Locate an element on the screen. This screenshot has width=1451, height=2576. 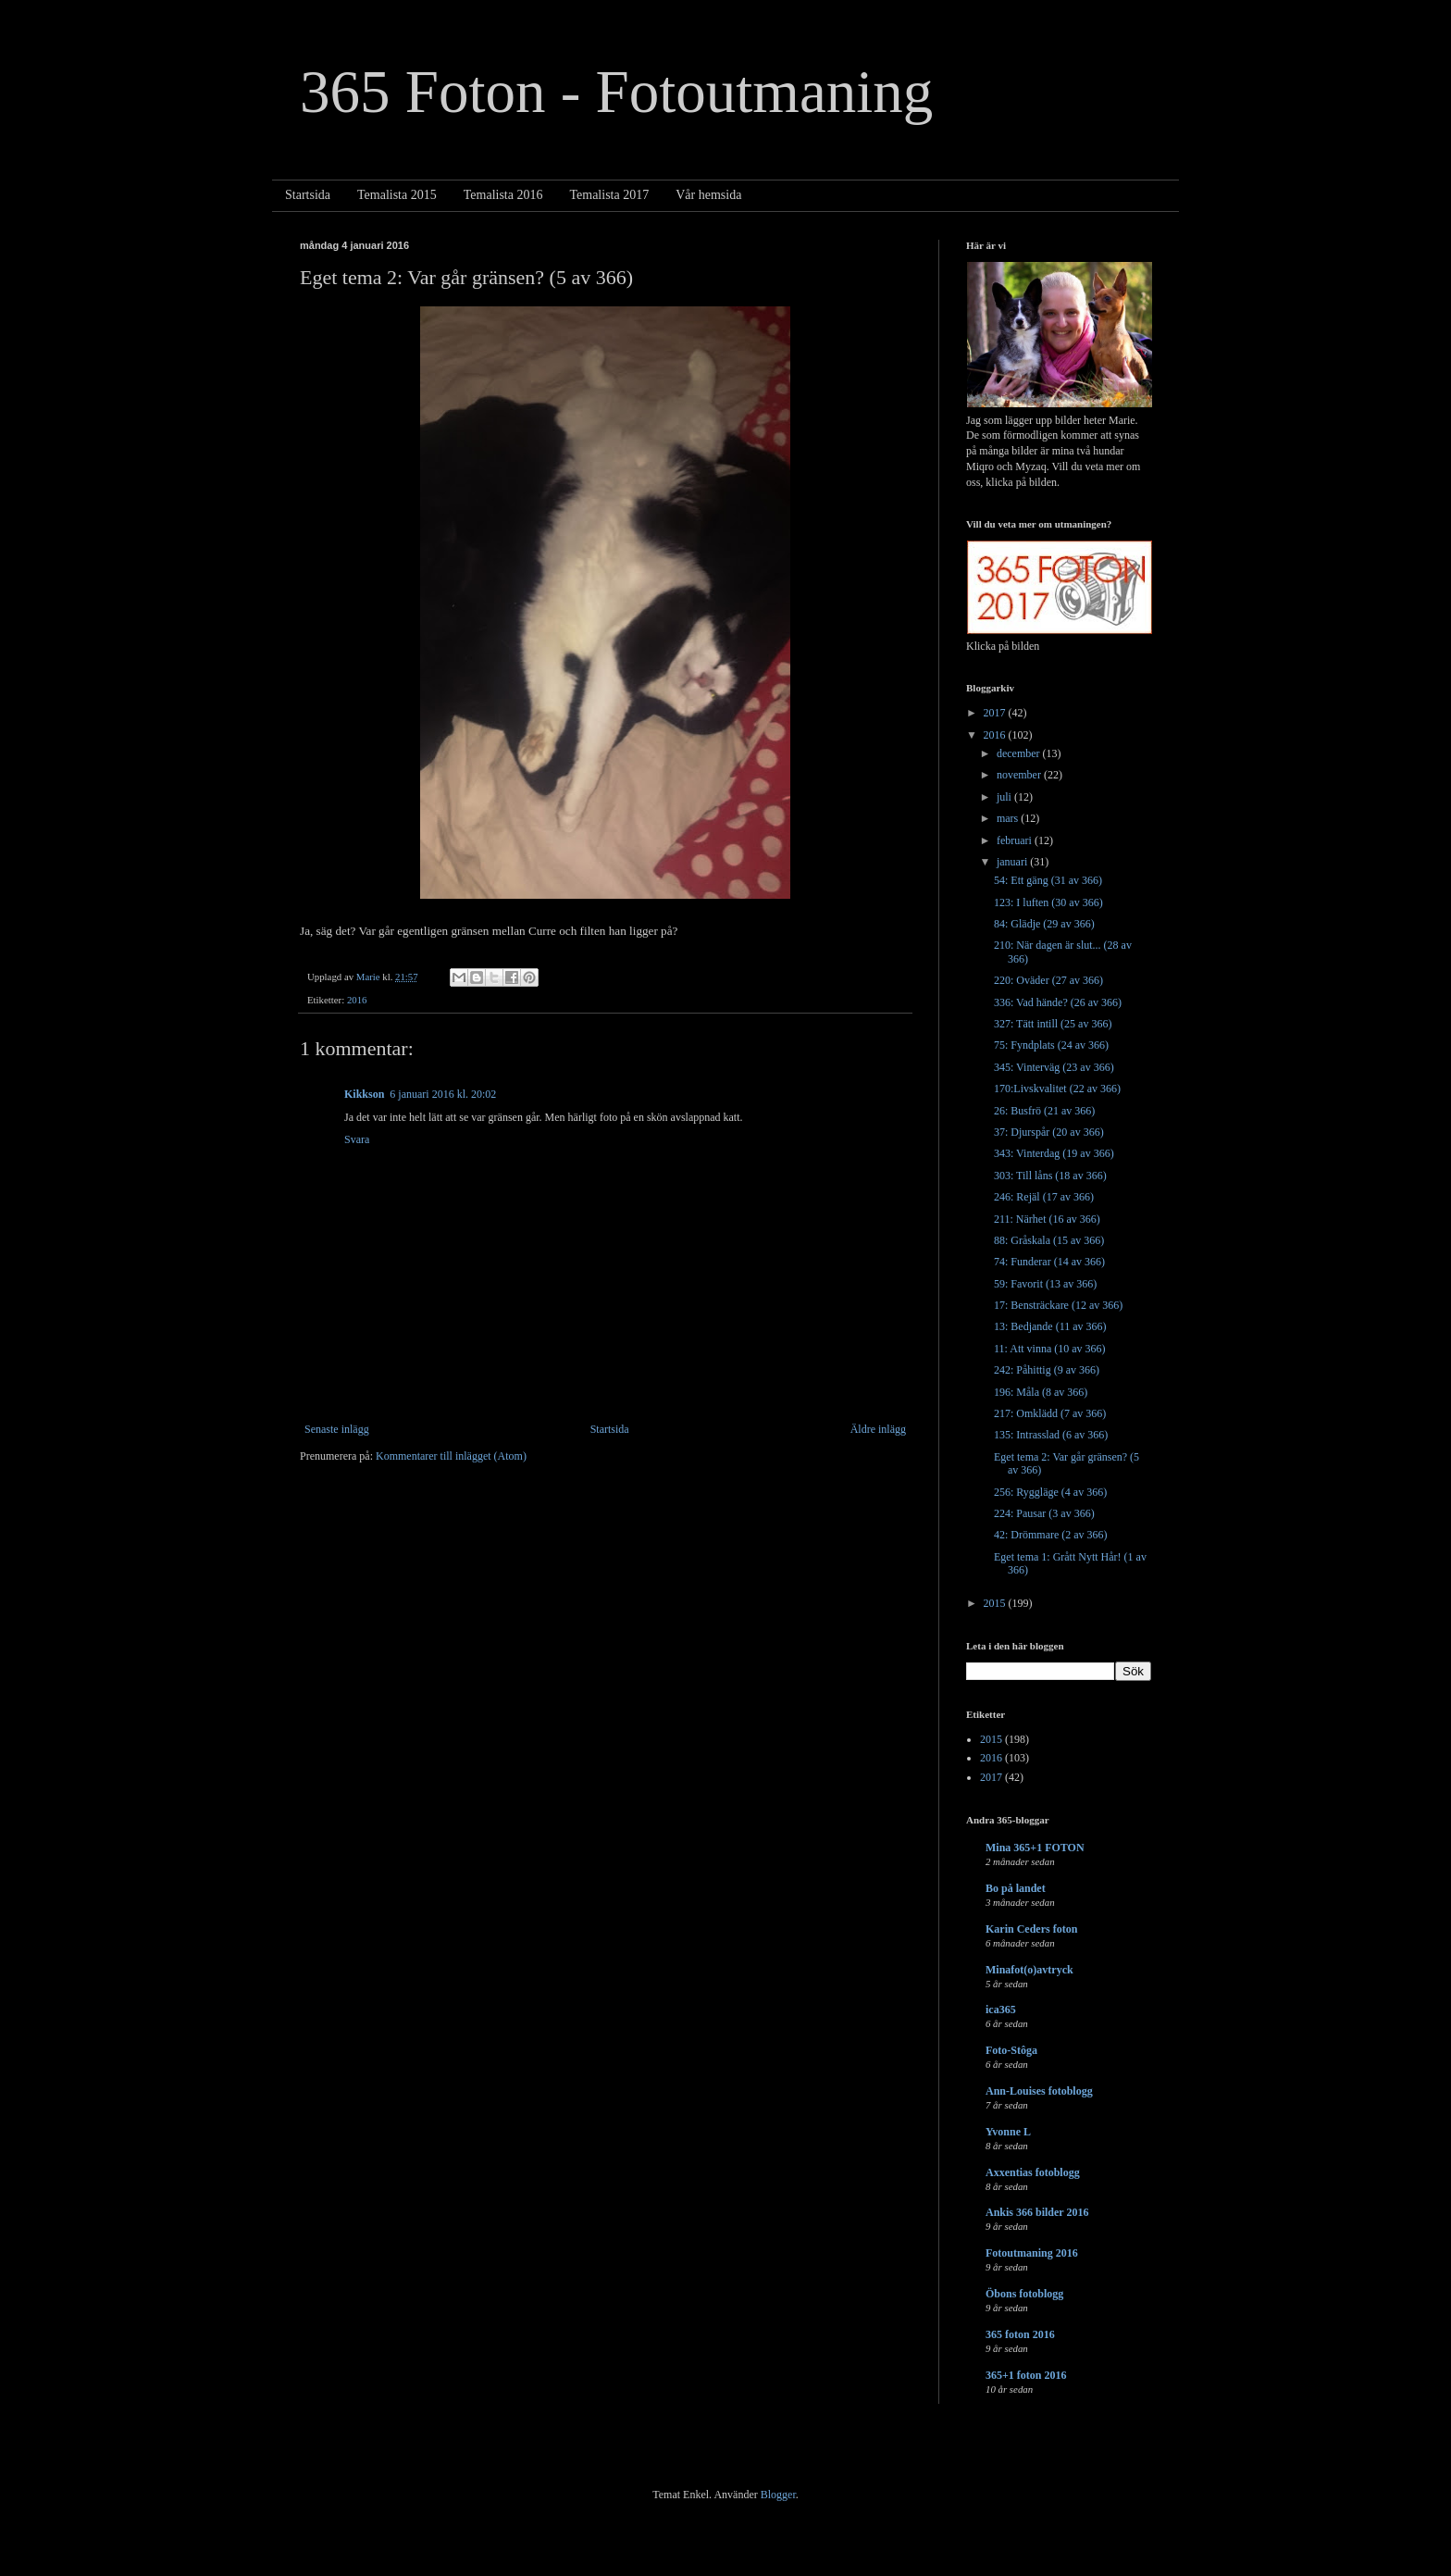
Karin Ceders foton is located at coordinates (1031, 1929).